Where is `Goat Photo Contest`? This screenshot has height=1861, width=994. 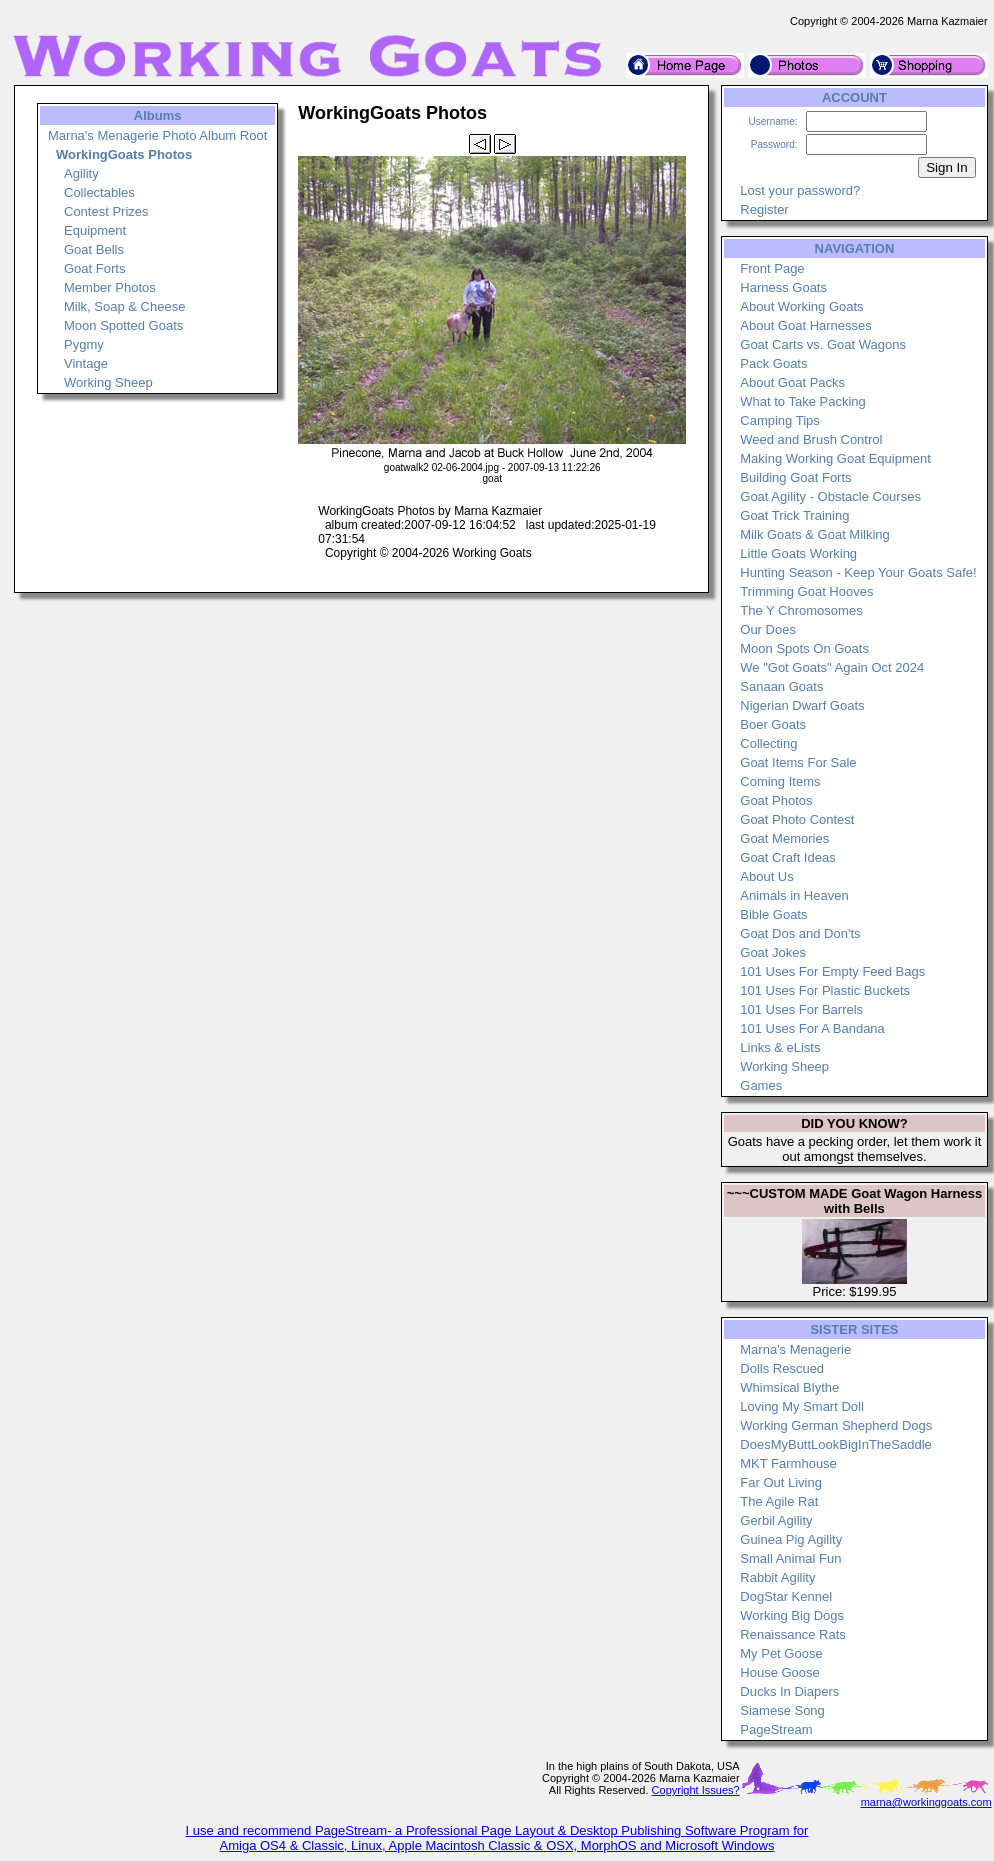
Goat Photo Contest is located at coordinates (797, 819).